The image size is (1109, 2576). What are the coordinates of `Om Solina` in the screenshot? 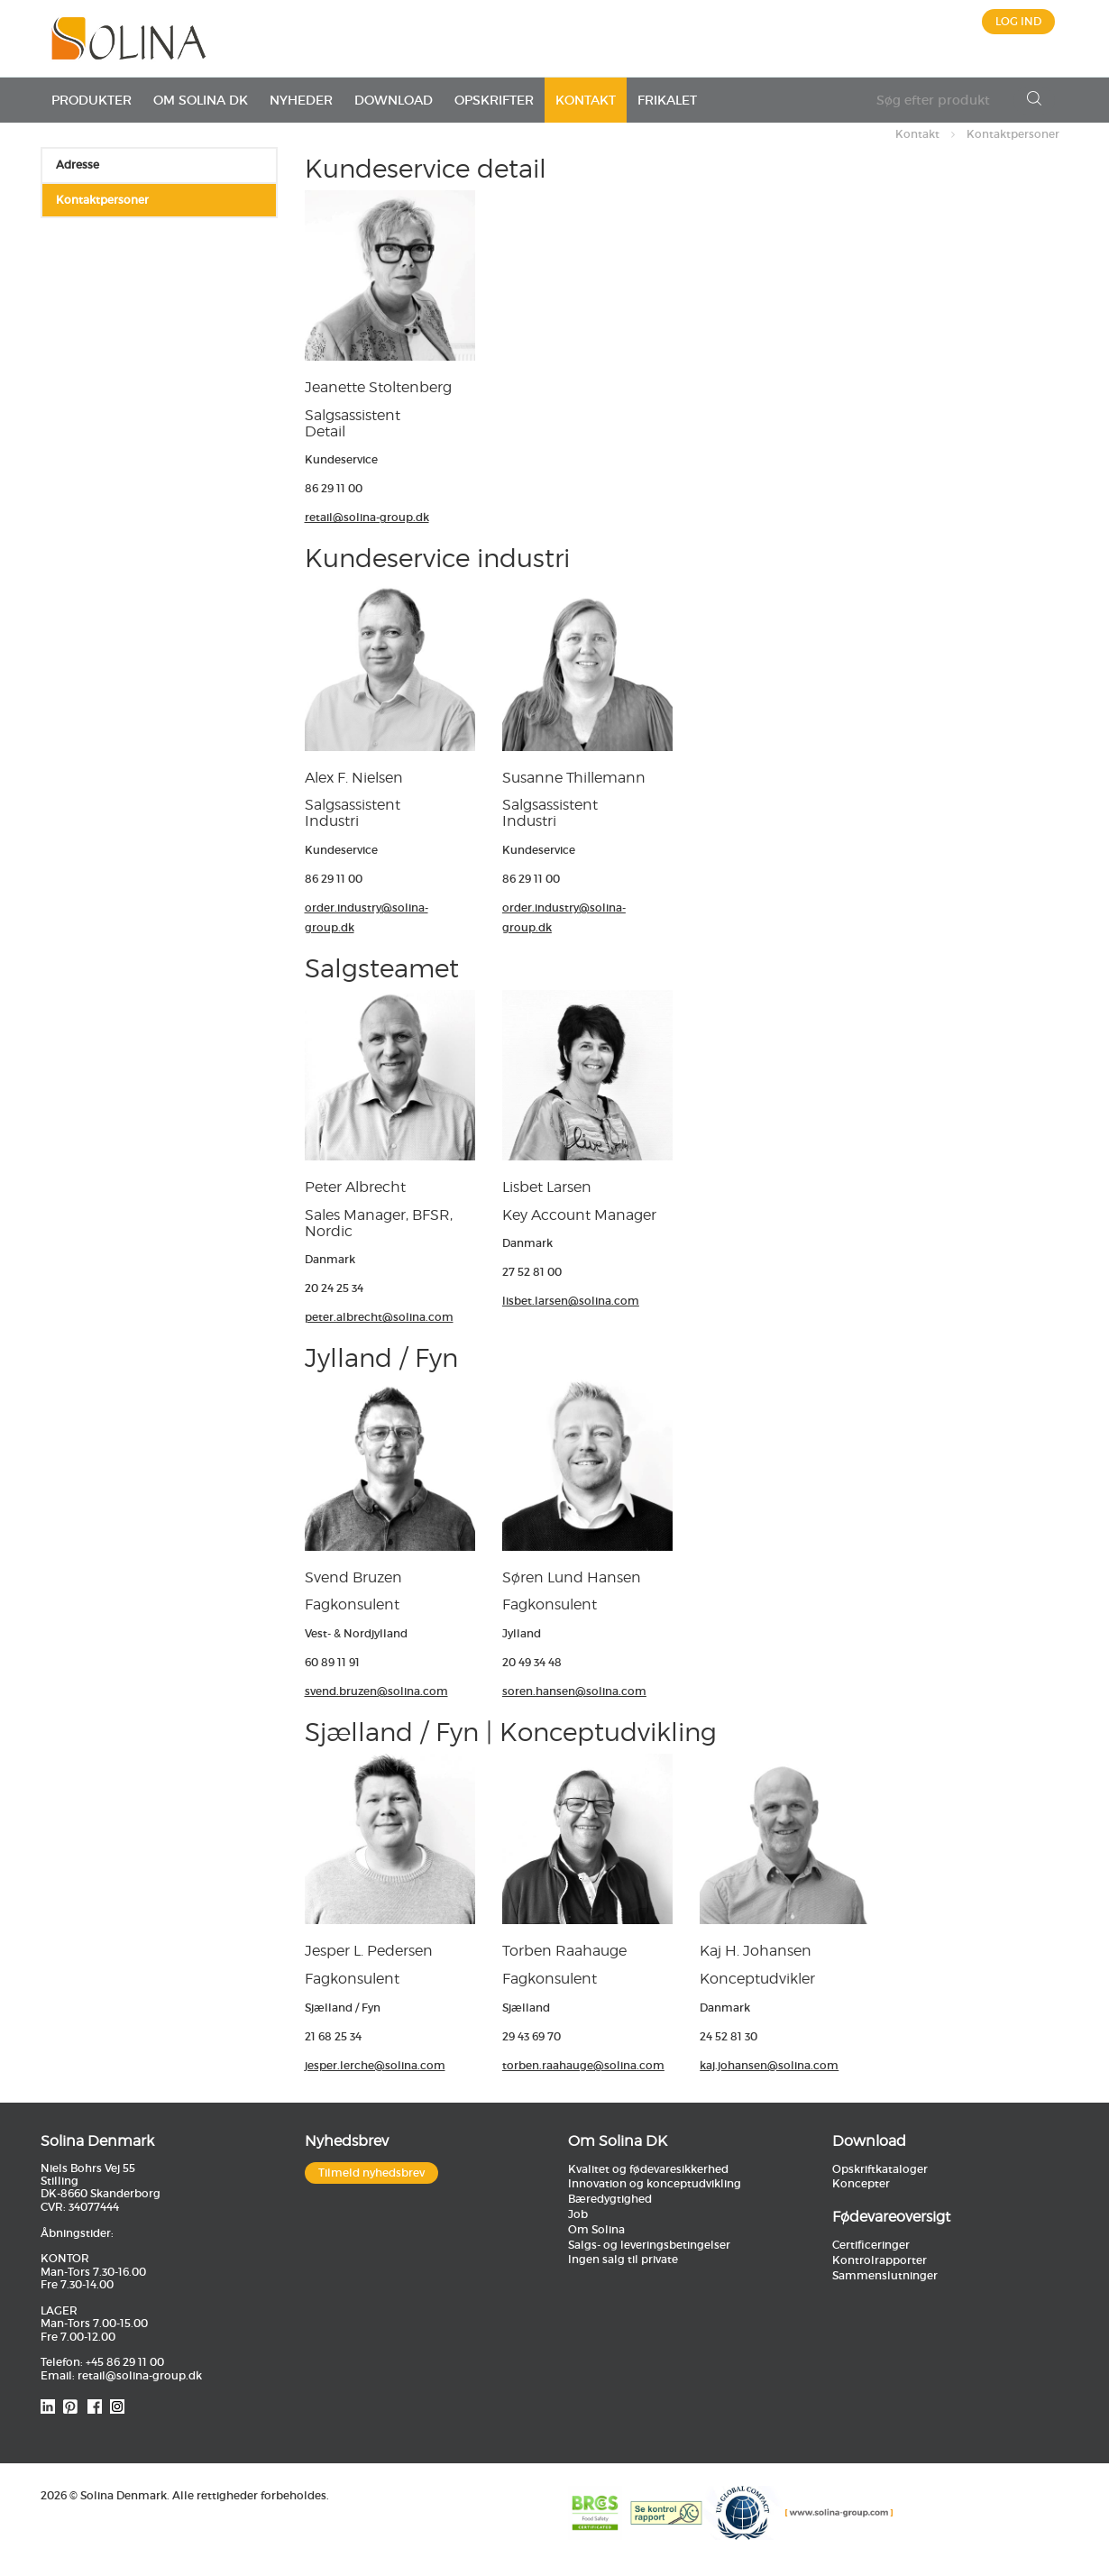 It's located at (596, 2229).